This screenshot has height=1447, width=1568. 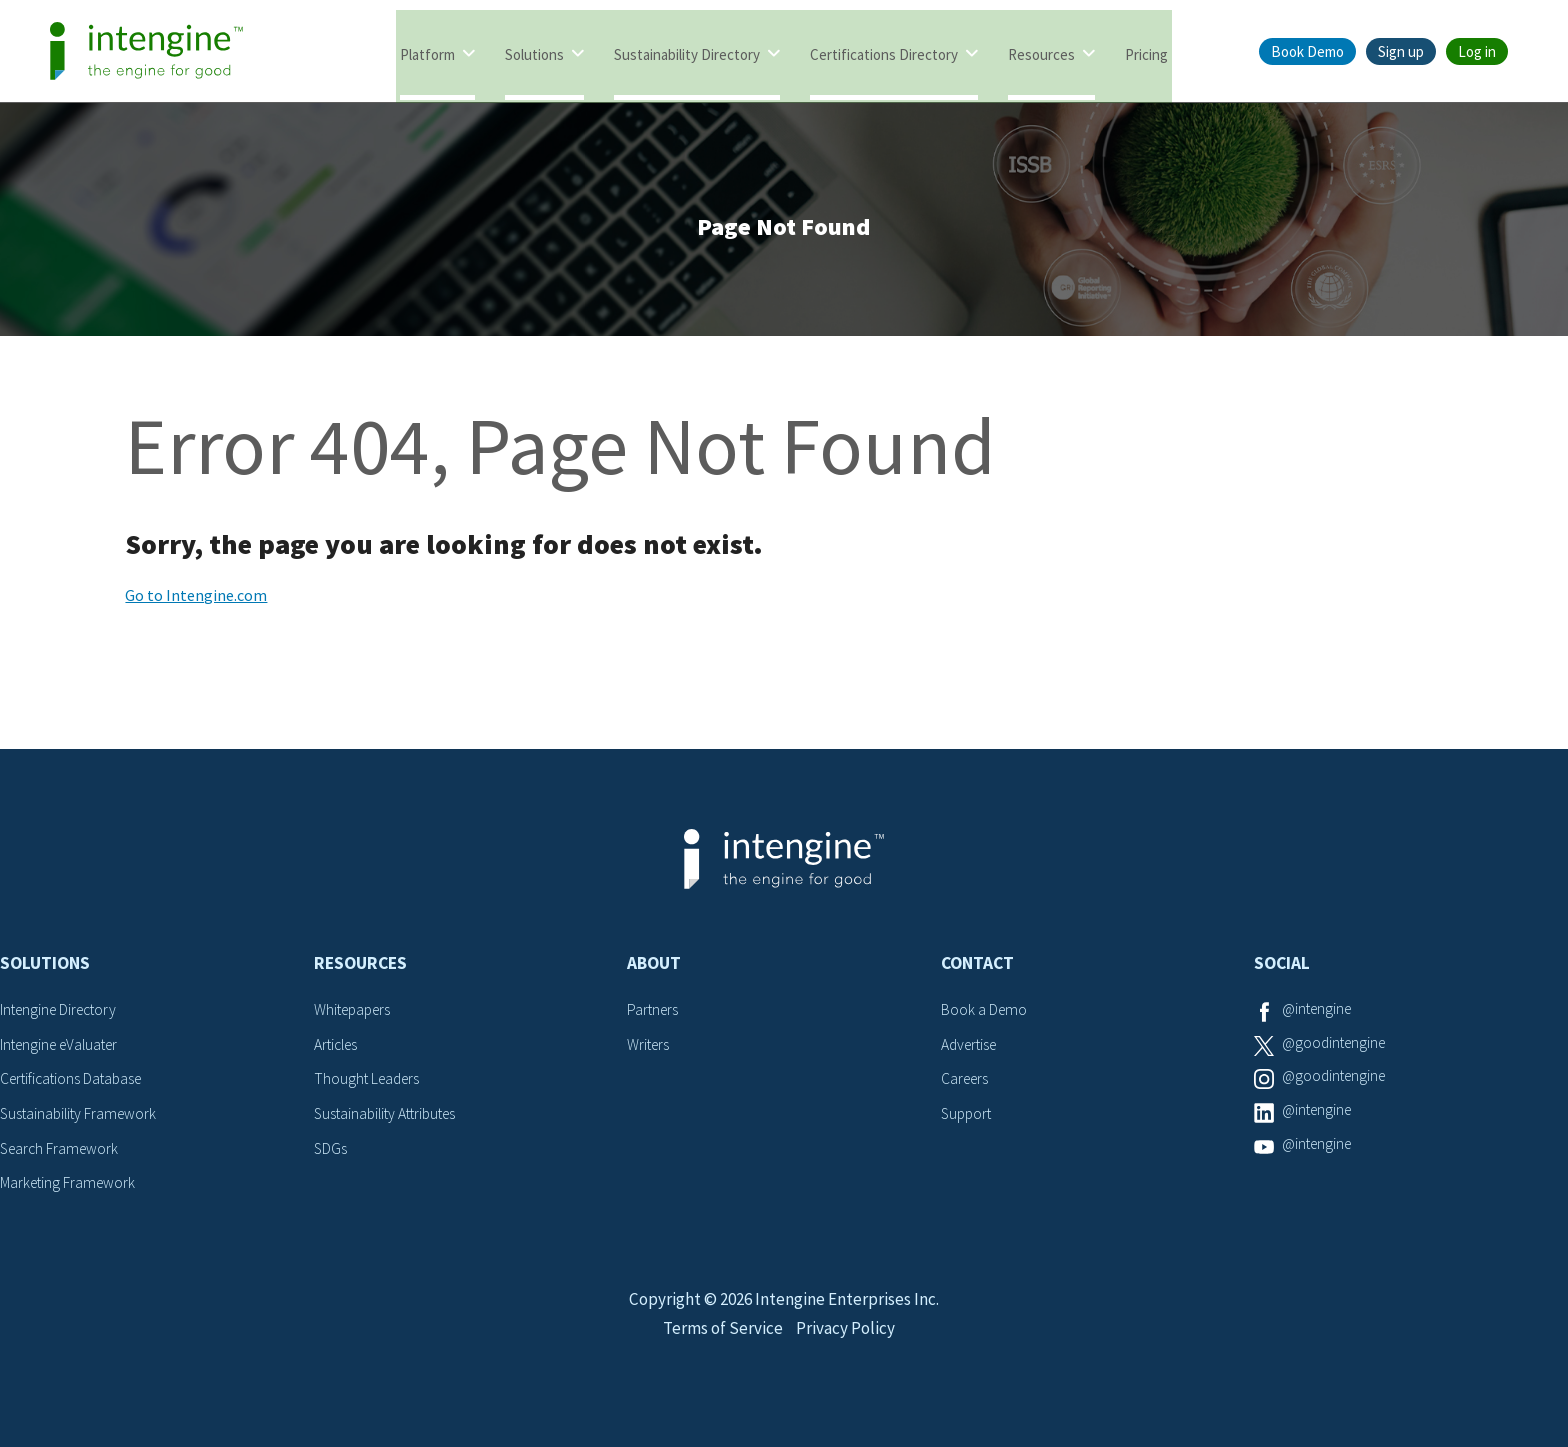 I want to click on @goodintengine, so click(x=1337, y=1050).